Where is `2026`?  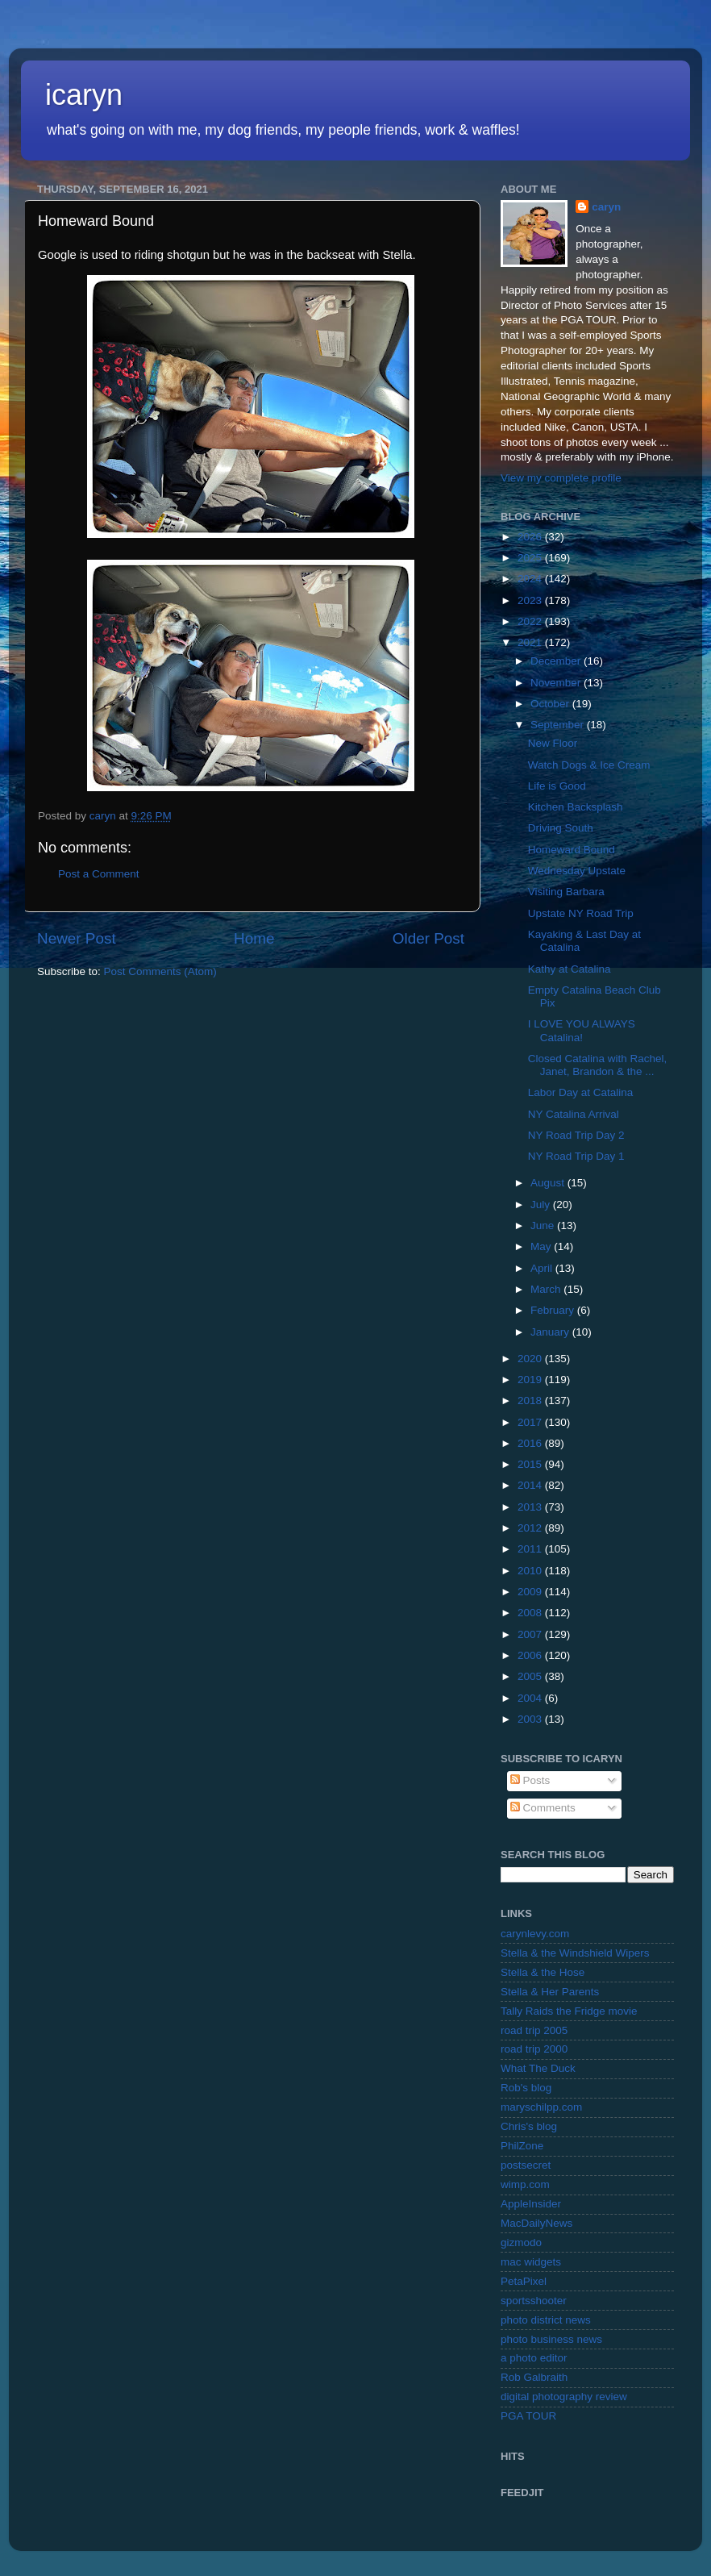
2026 is located at coordinates (531, 537).